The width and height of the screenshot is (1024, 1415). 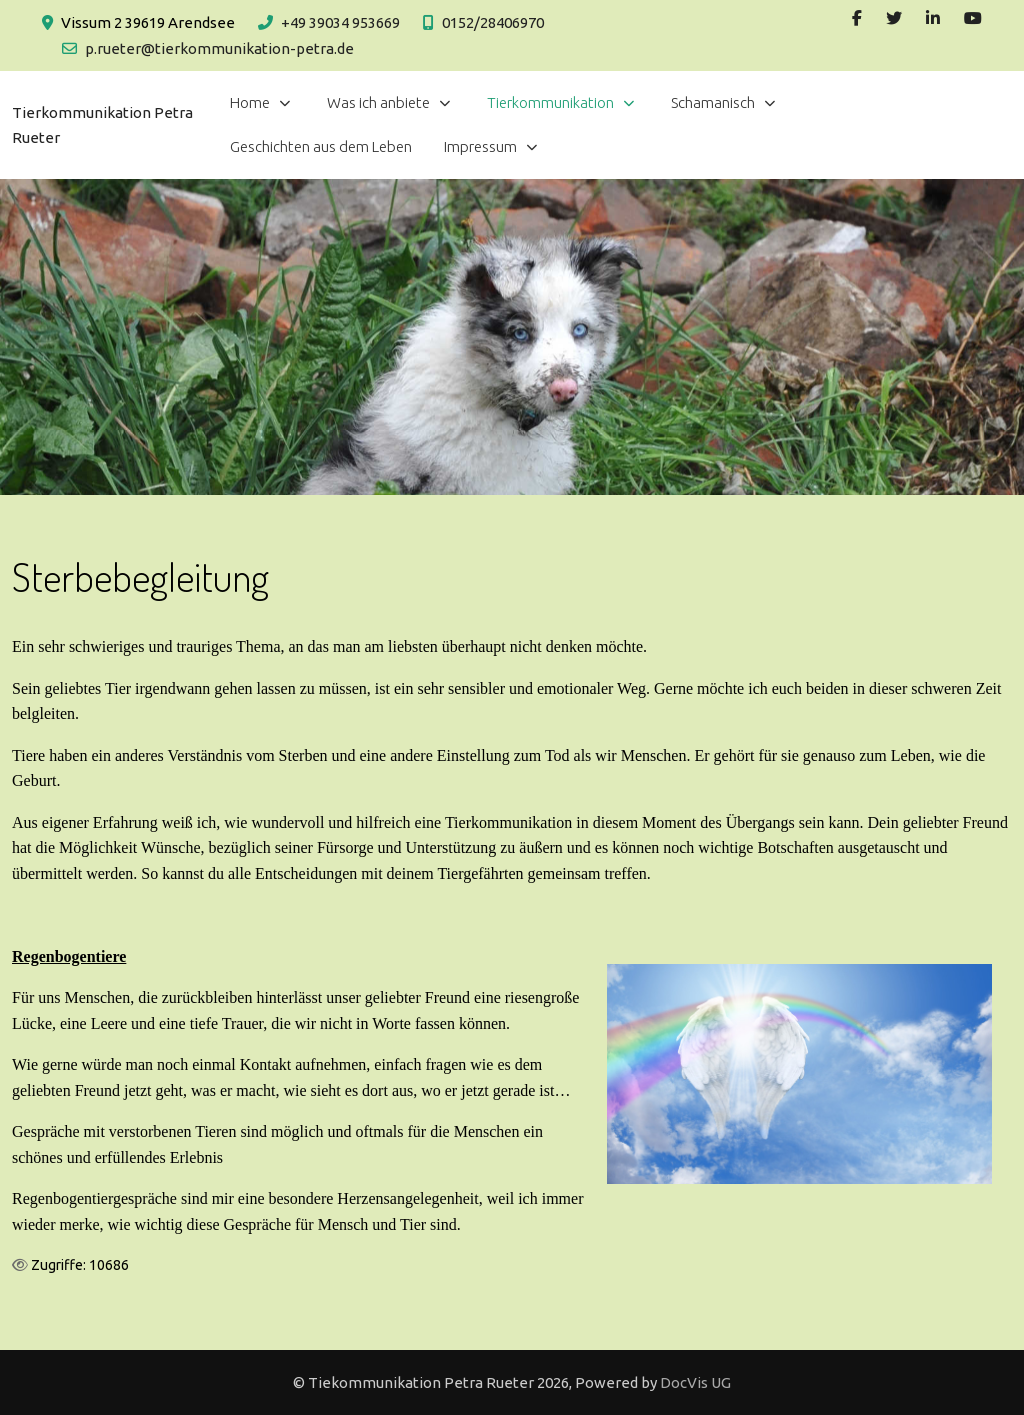 What do you see at coordinates (695, 1382) in the screenshot?
I see `DocVis UG` at bounding box center [695, 1382].